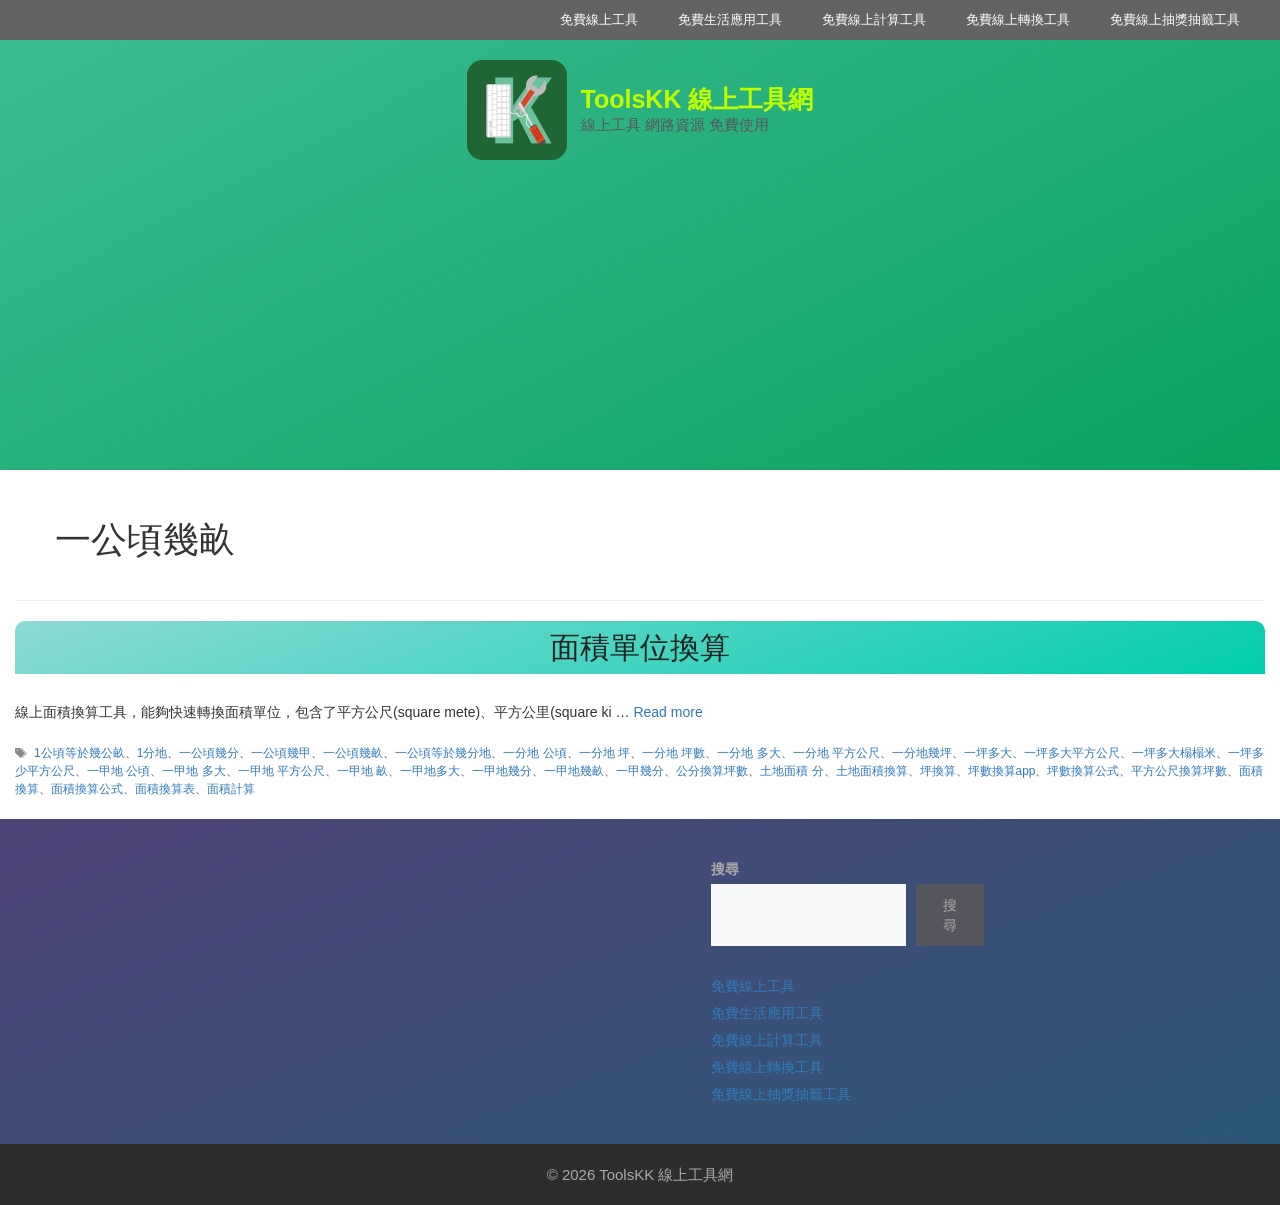  I want to click on 面積換算公式, so click(87, 789).